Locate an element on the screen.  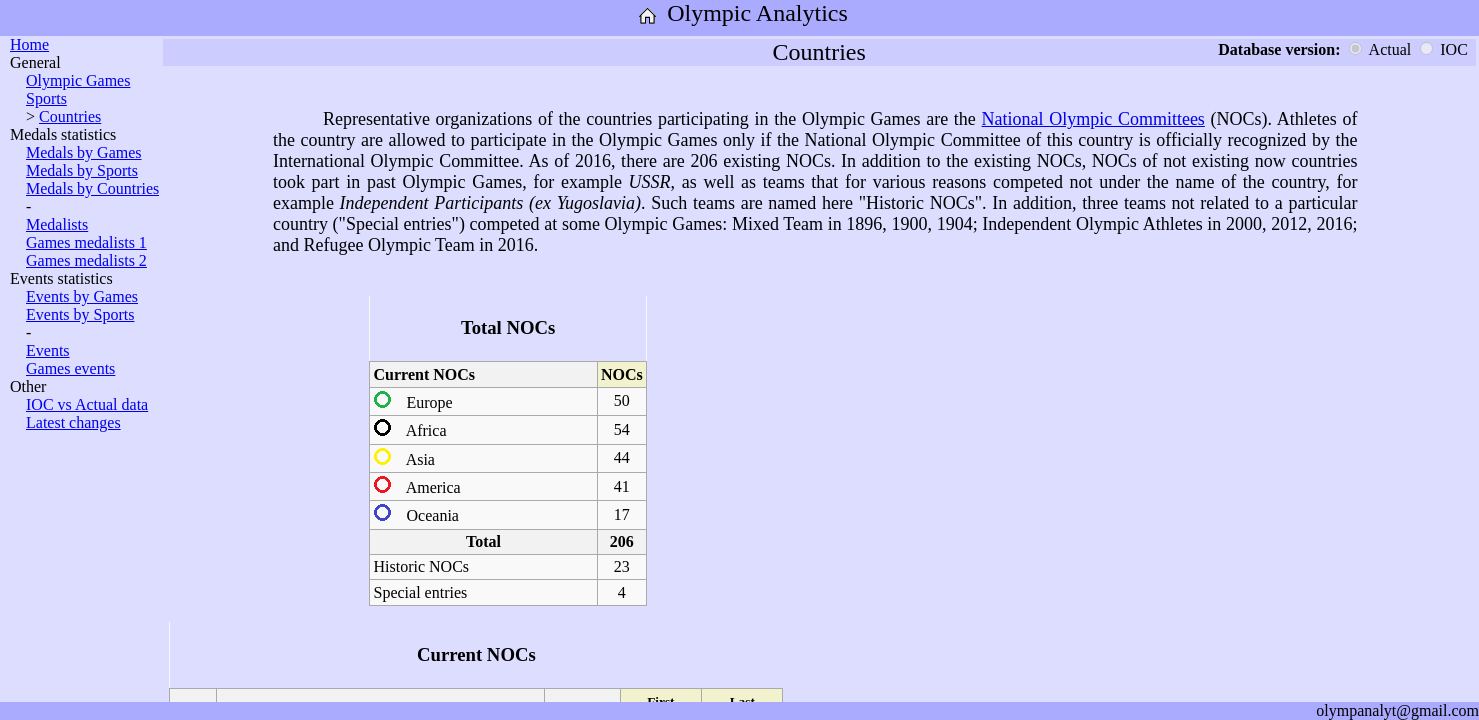
Medals by Countries is located at coordinates (92, 188).